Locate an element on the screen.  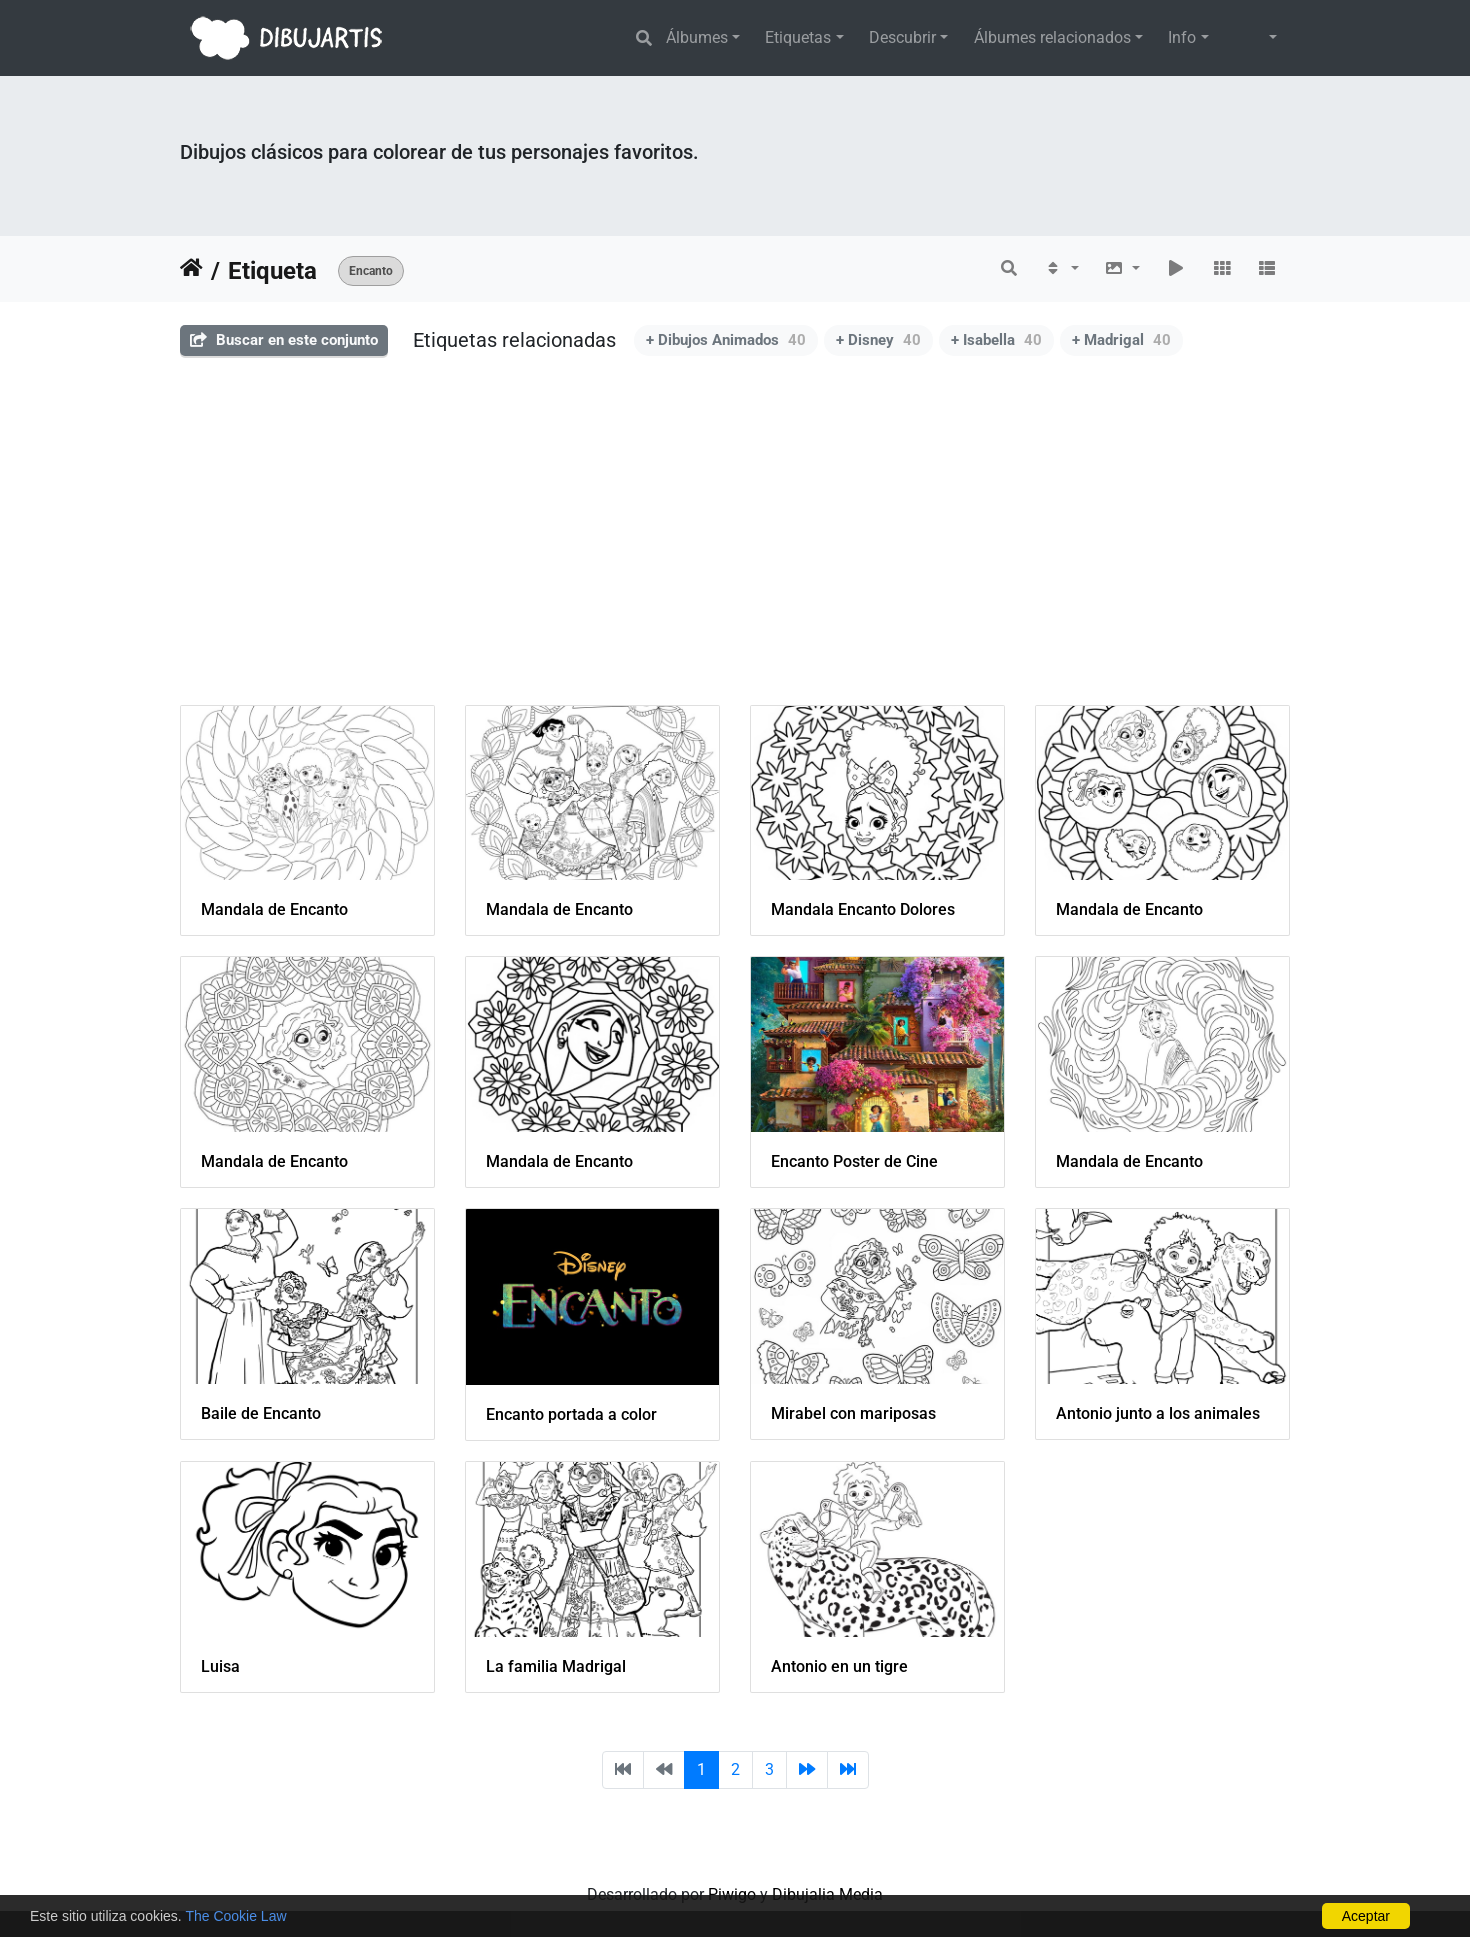
Mirabel con mariposas is located at coordinates (853, 1413).